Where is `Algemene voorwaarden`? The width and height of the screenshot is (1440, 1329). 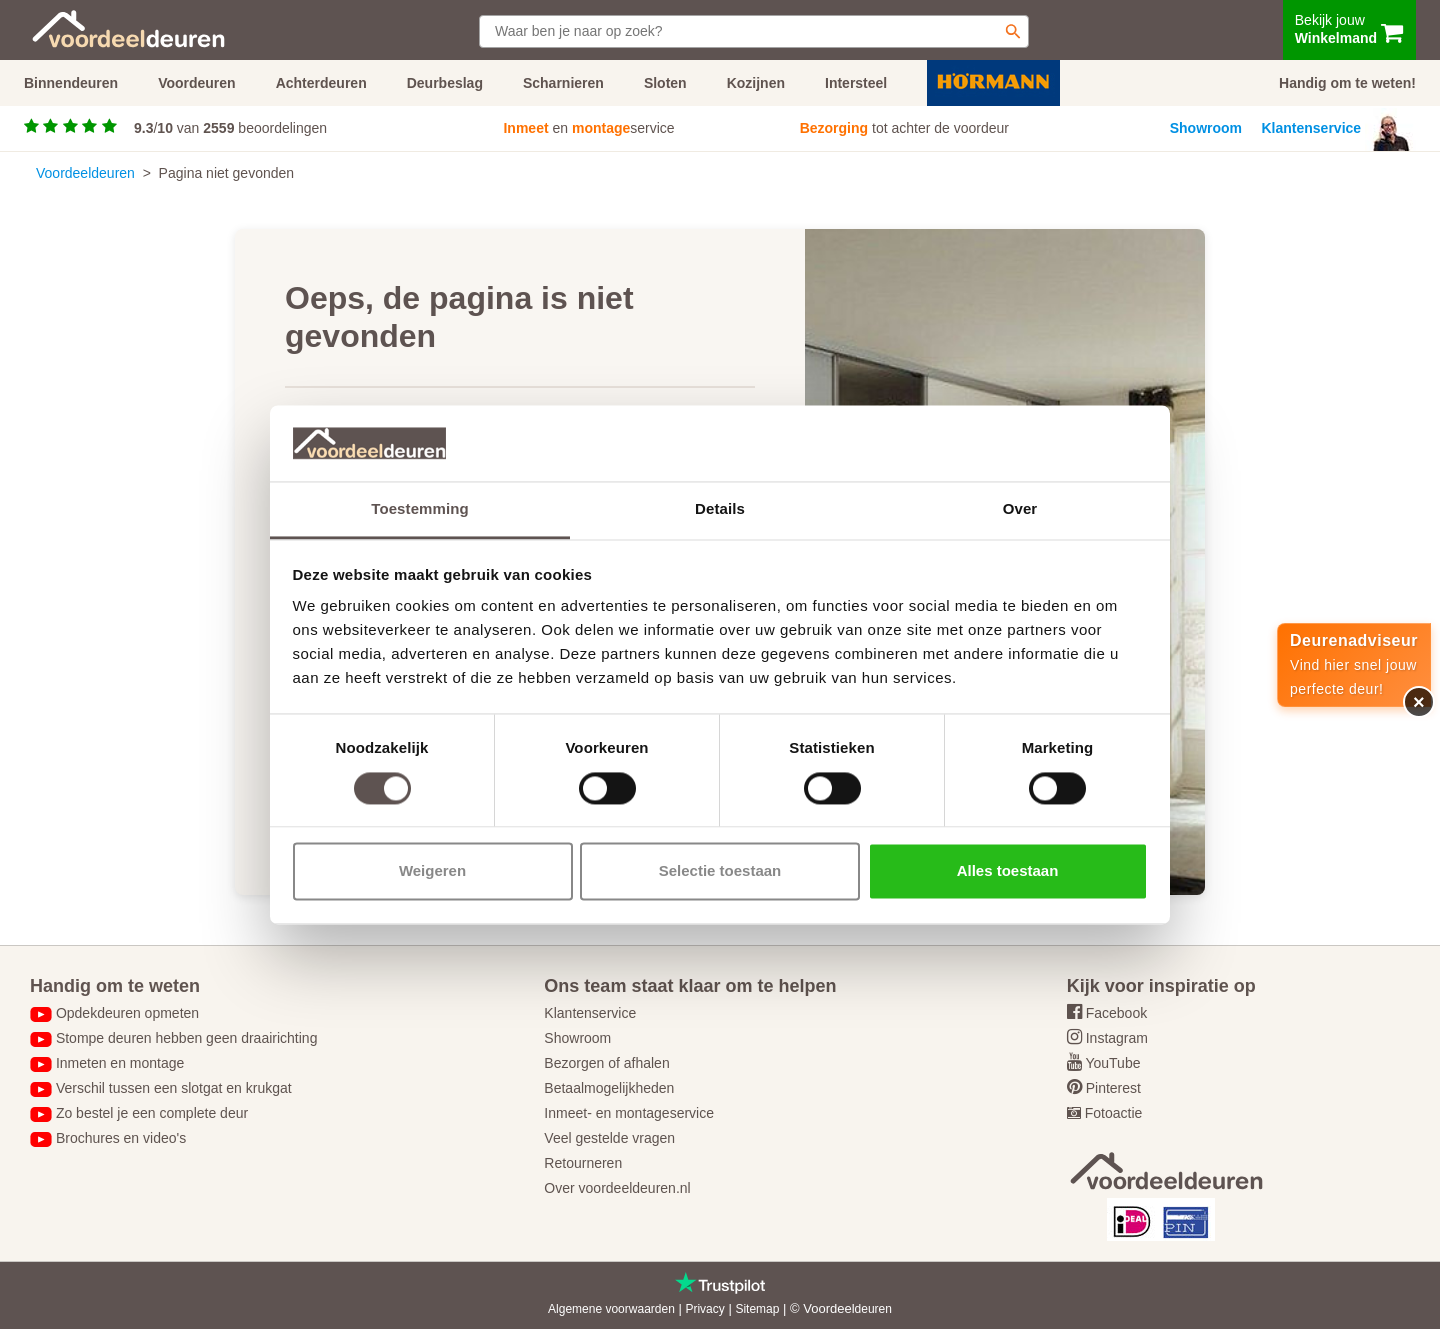 Algemene voorwaarden is located at coordinates (611, 1309).